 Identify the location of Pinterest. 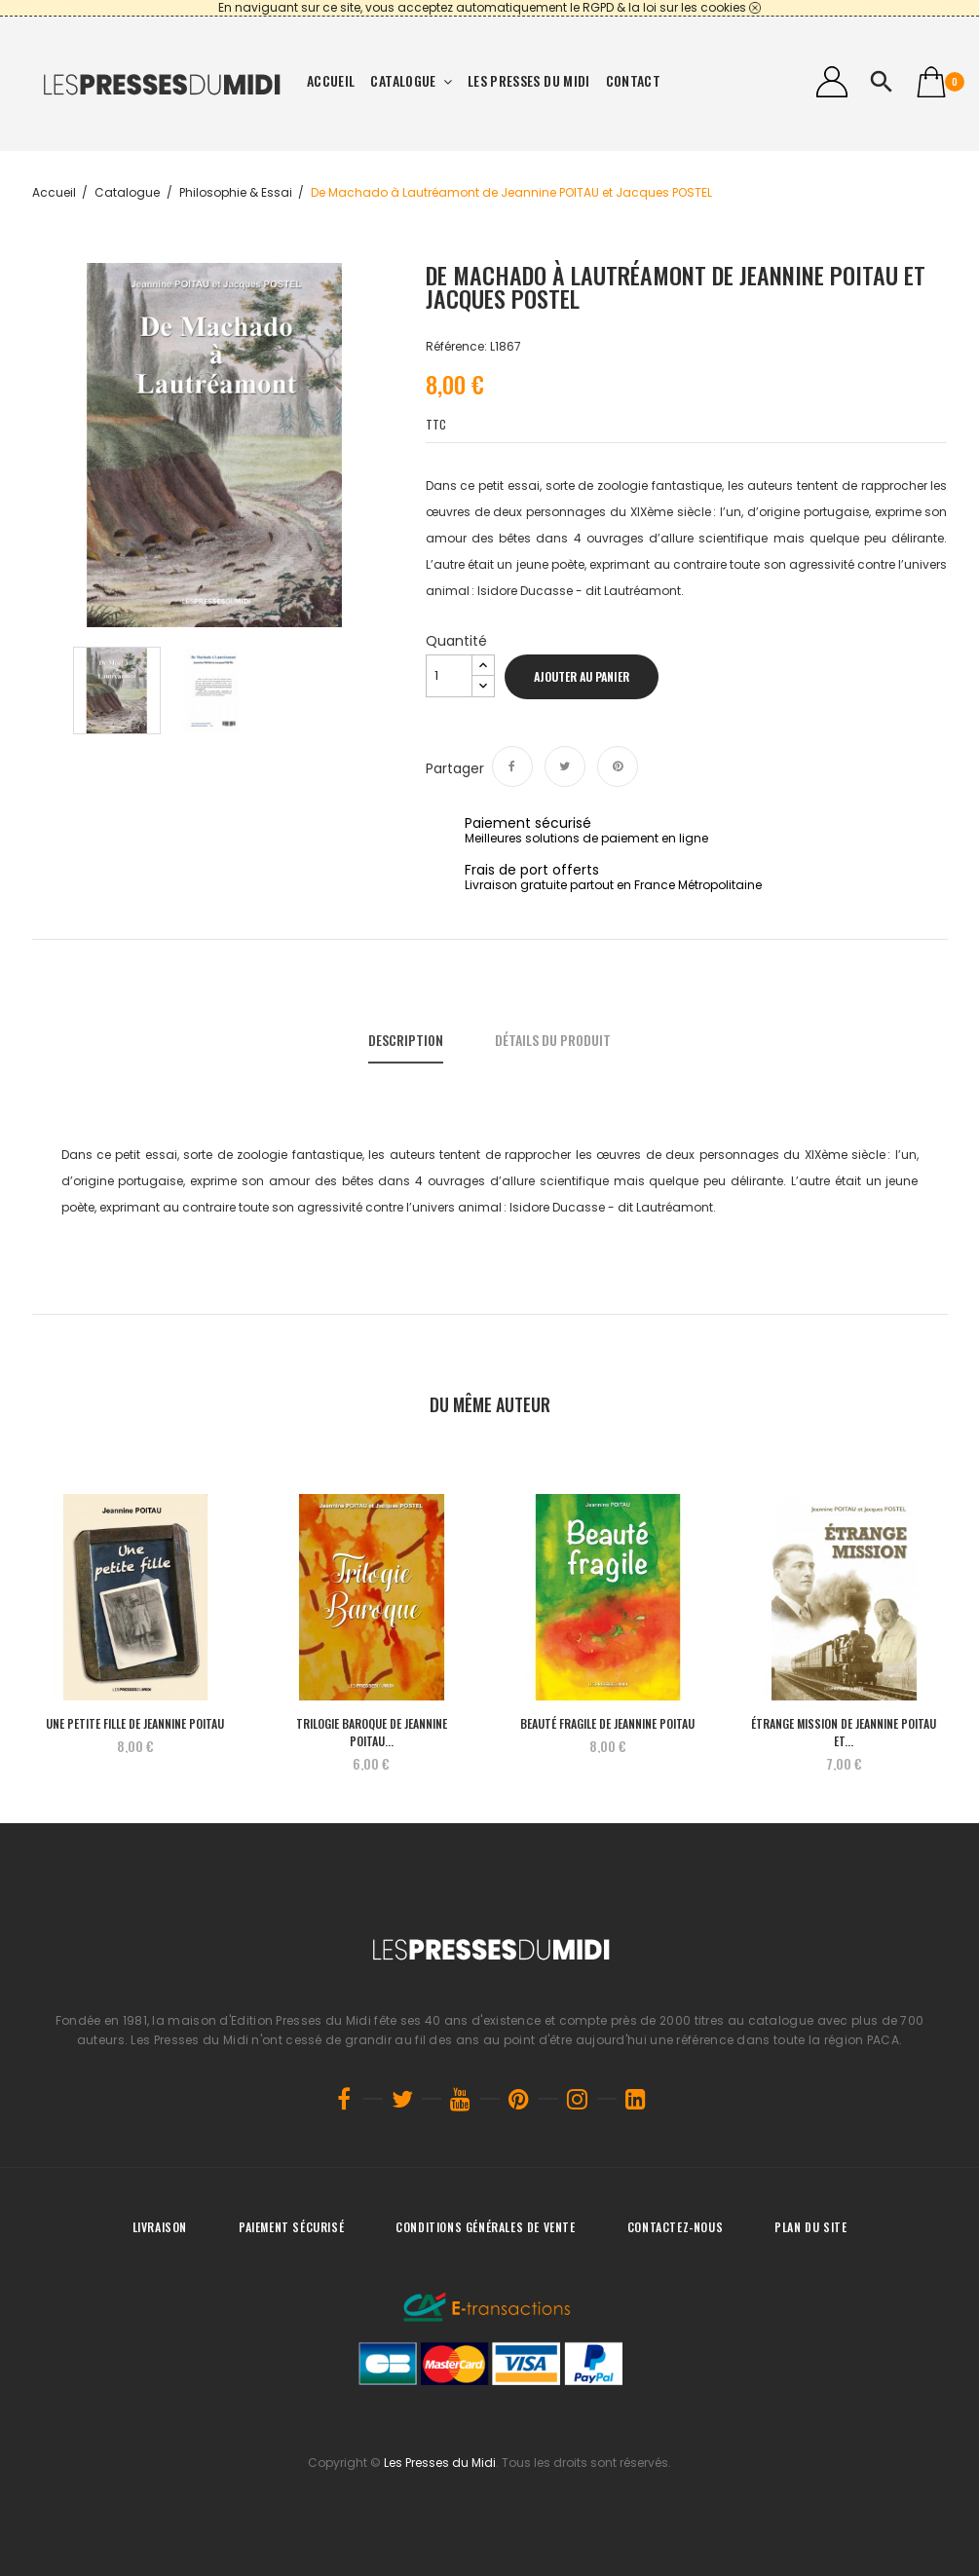
(617, 766).